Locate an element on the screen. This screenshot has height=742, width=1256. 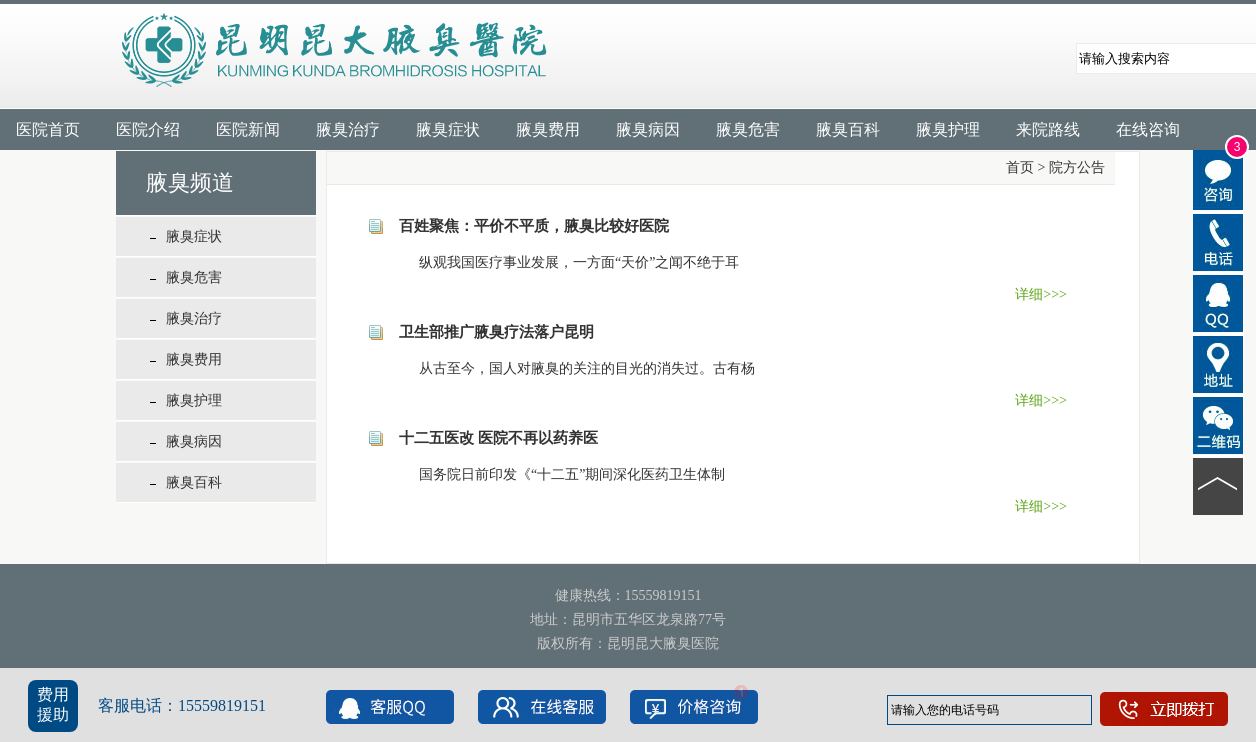
院方公告 is located at coordinates (1077, 167).